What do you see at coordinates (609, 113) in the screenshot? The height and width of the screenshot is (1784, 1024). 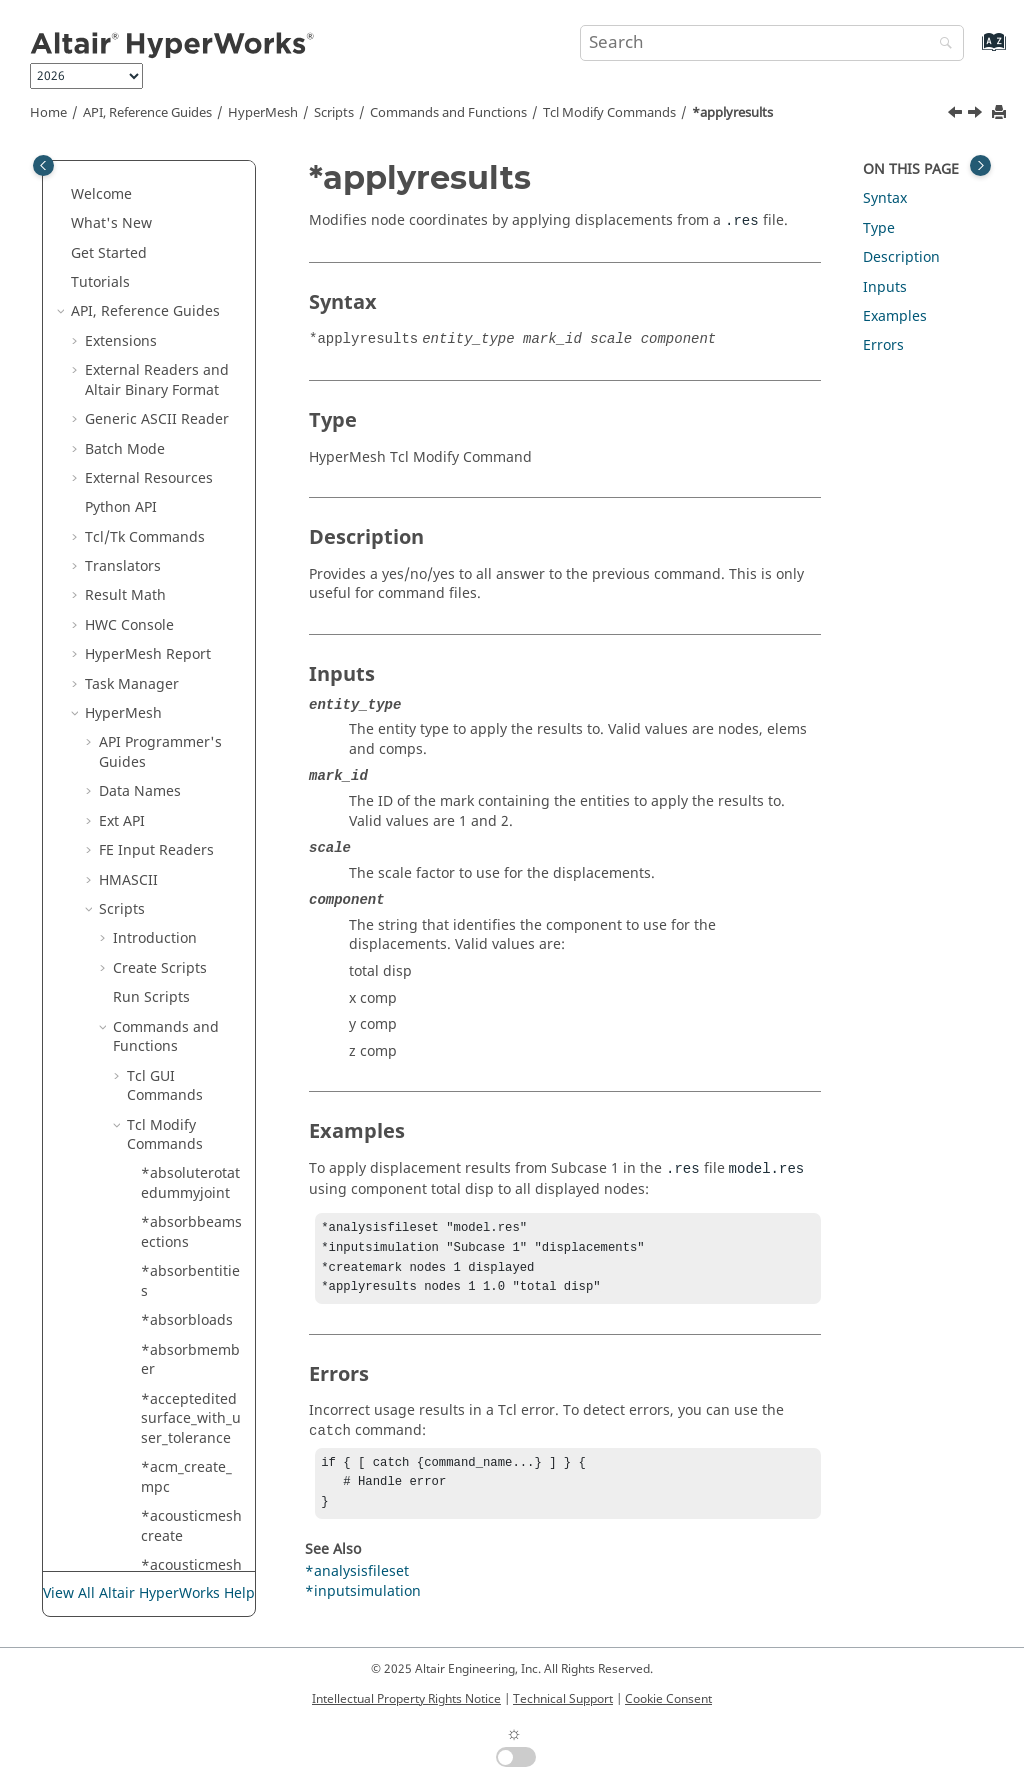 I see `Modify Commands` at bounding box center [609, 113].